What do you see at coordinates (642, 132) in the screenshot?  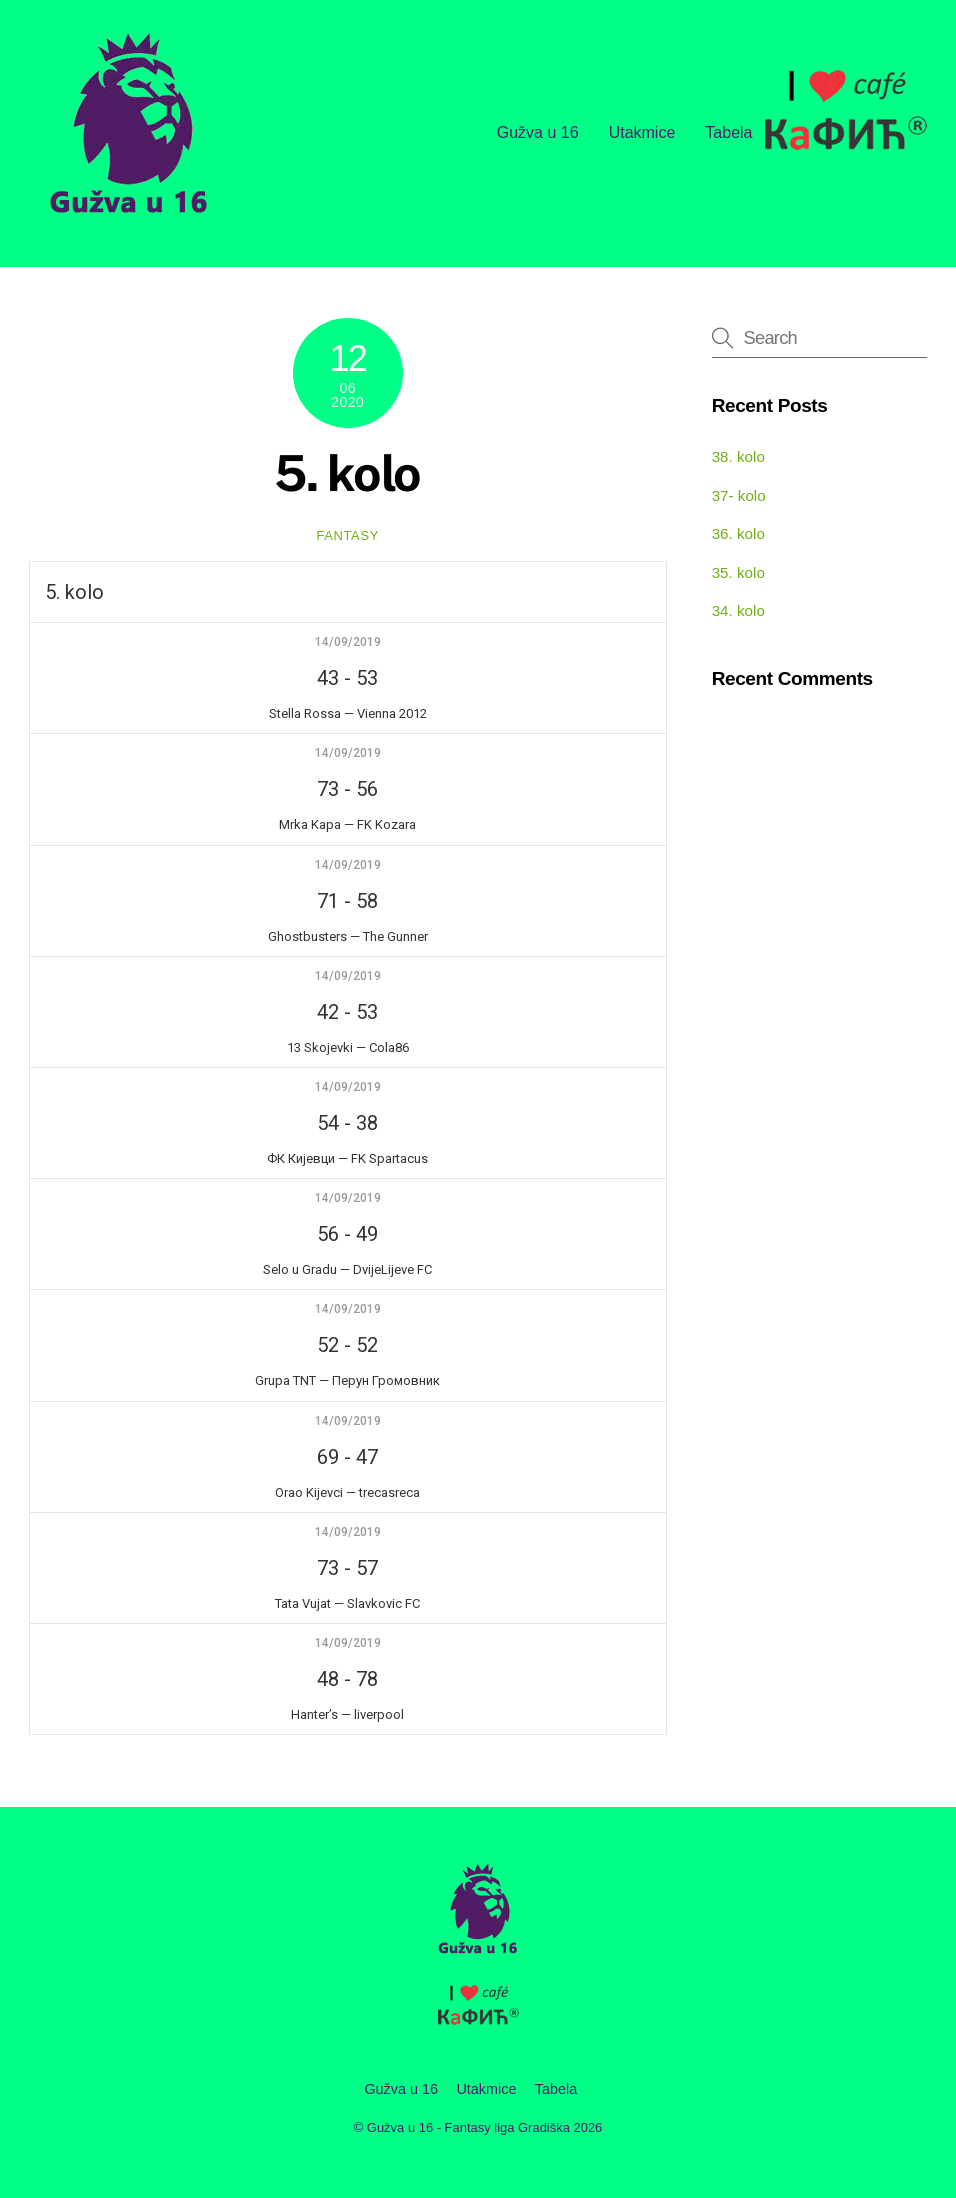 I see `Utakmice` at bounding box center [642, 132].